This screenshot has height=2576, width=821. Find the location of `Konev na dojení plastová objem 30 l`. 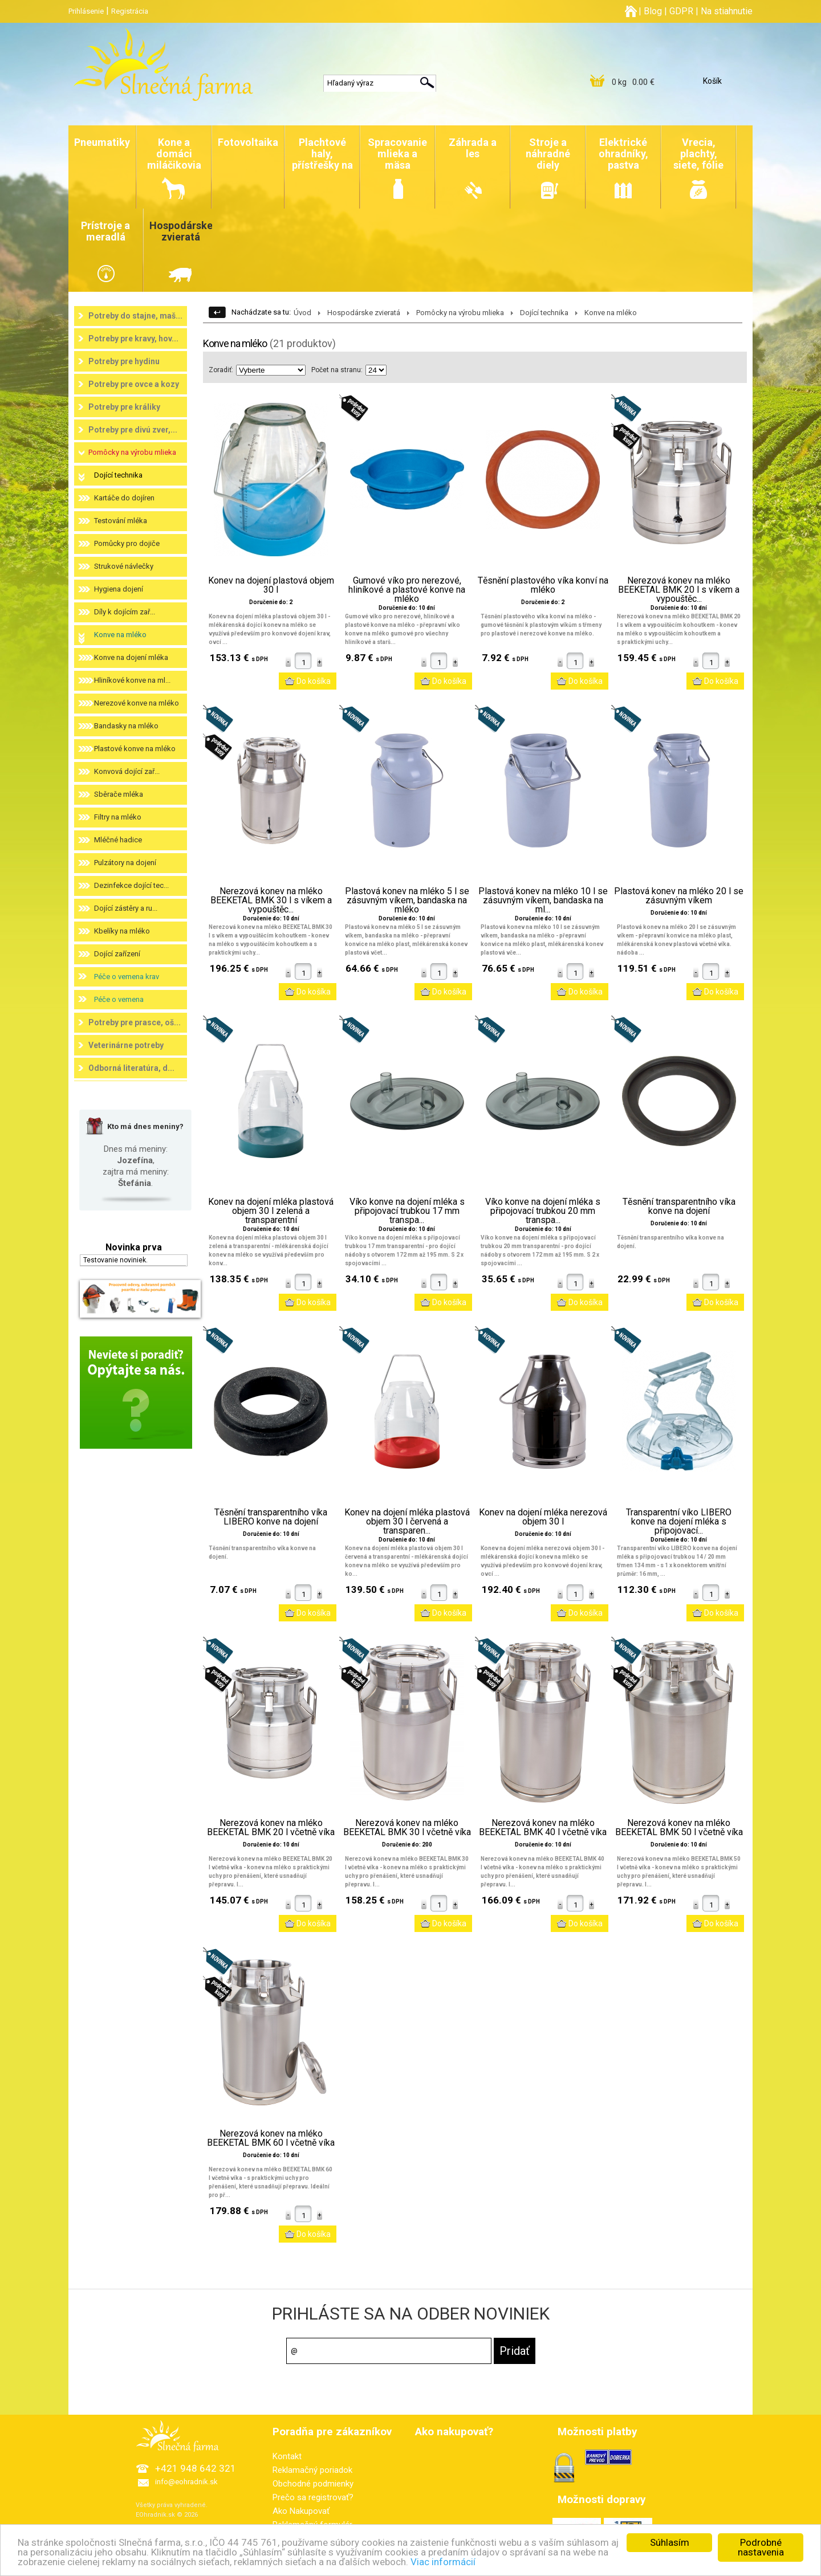

Konev na dojení plastová objem 30 l is located at coordinates (271, 585).